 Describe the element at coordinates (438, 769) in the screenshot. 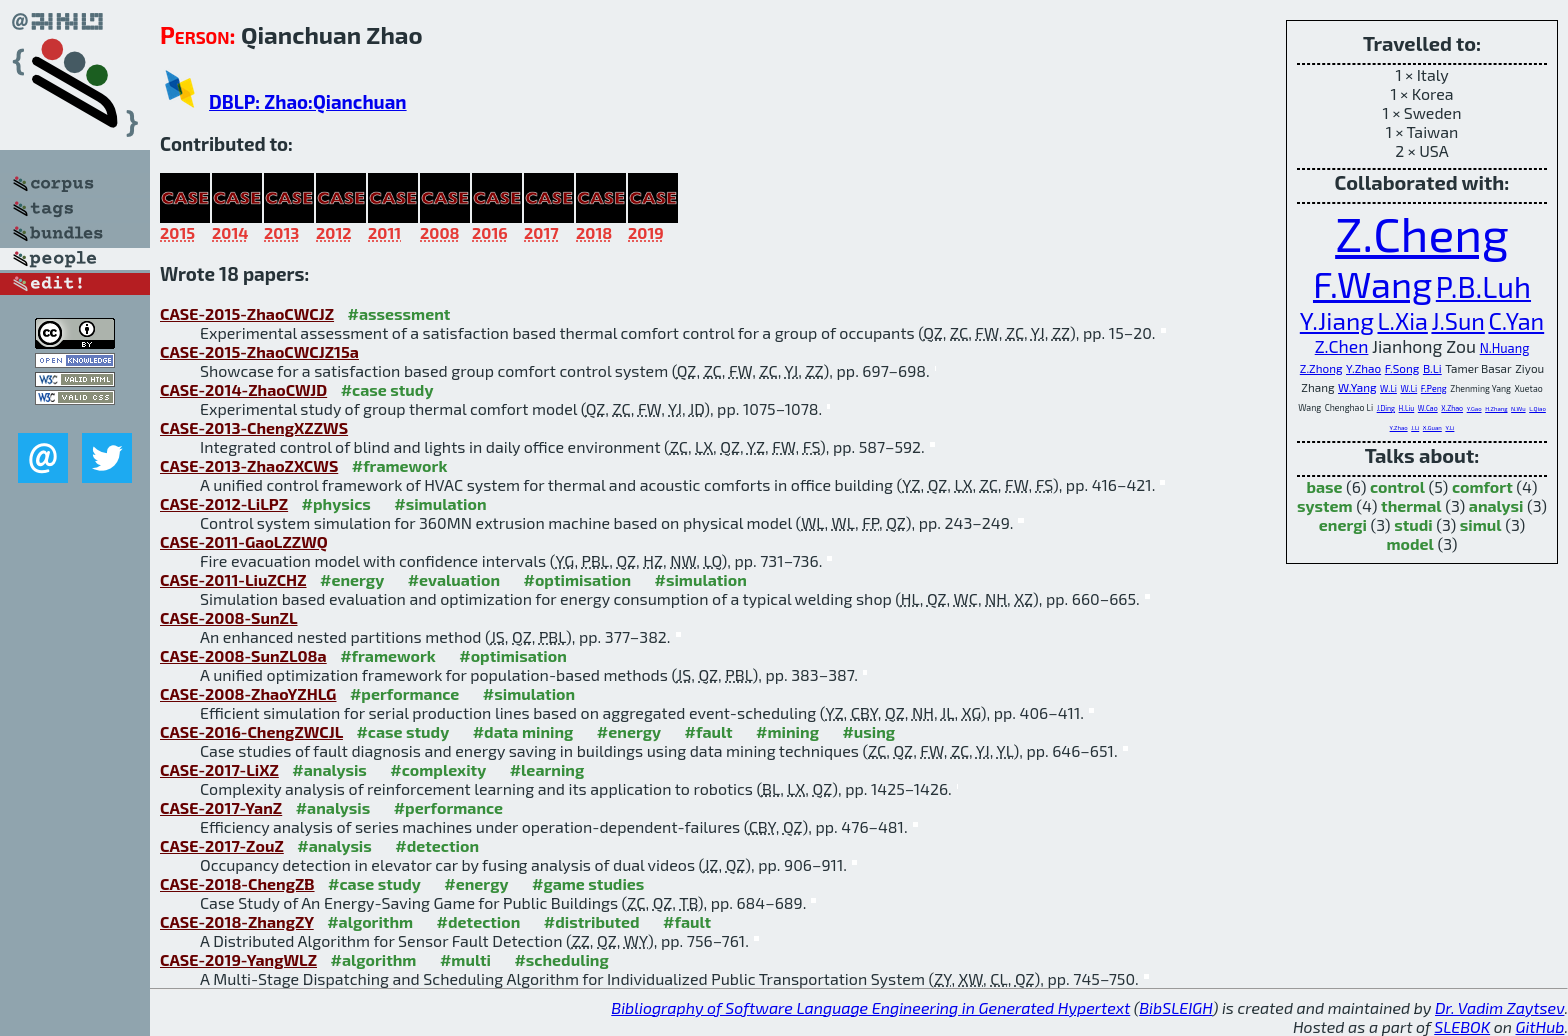

I see `#complexity` at that location.